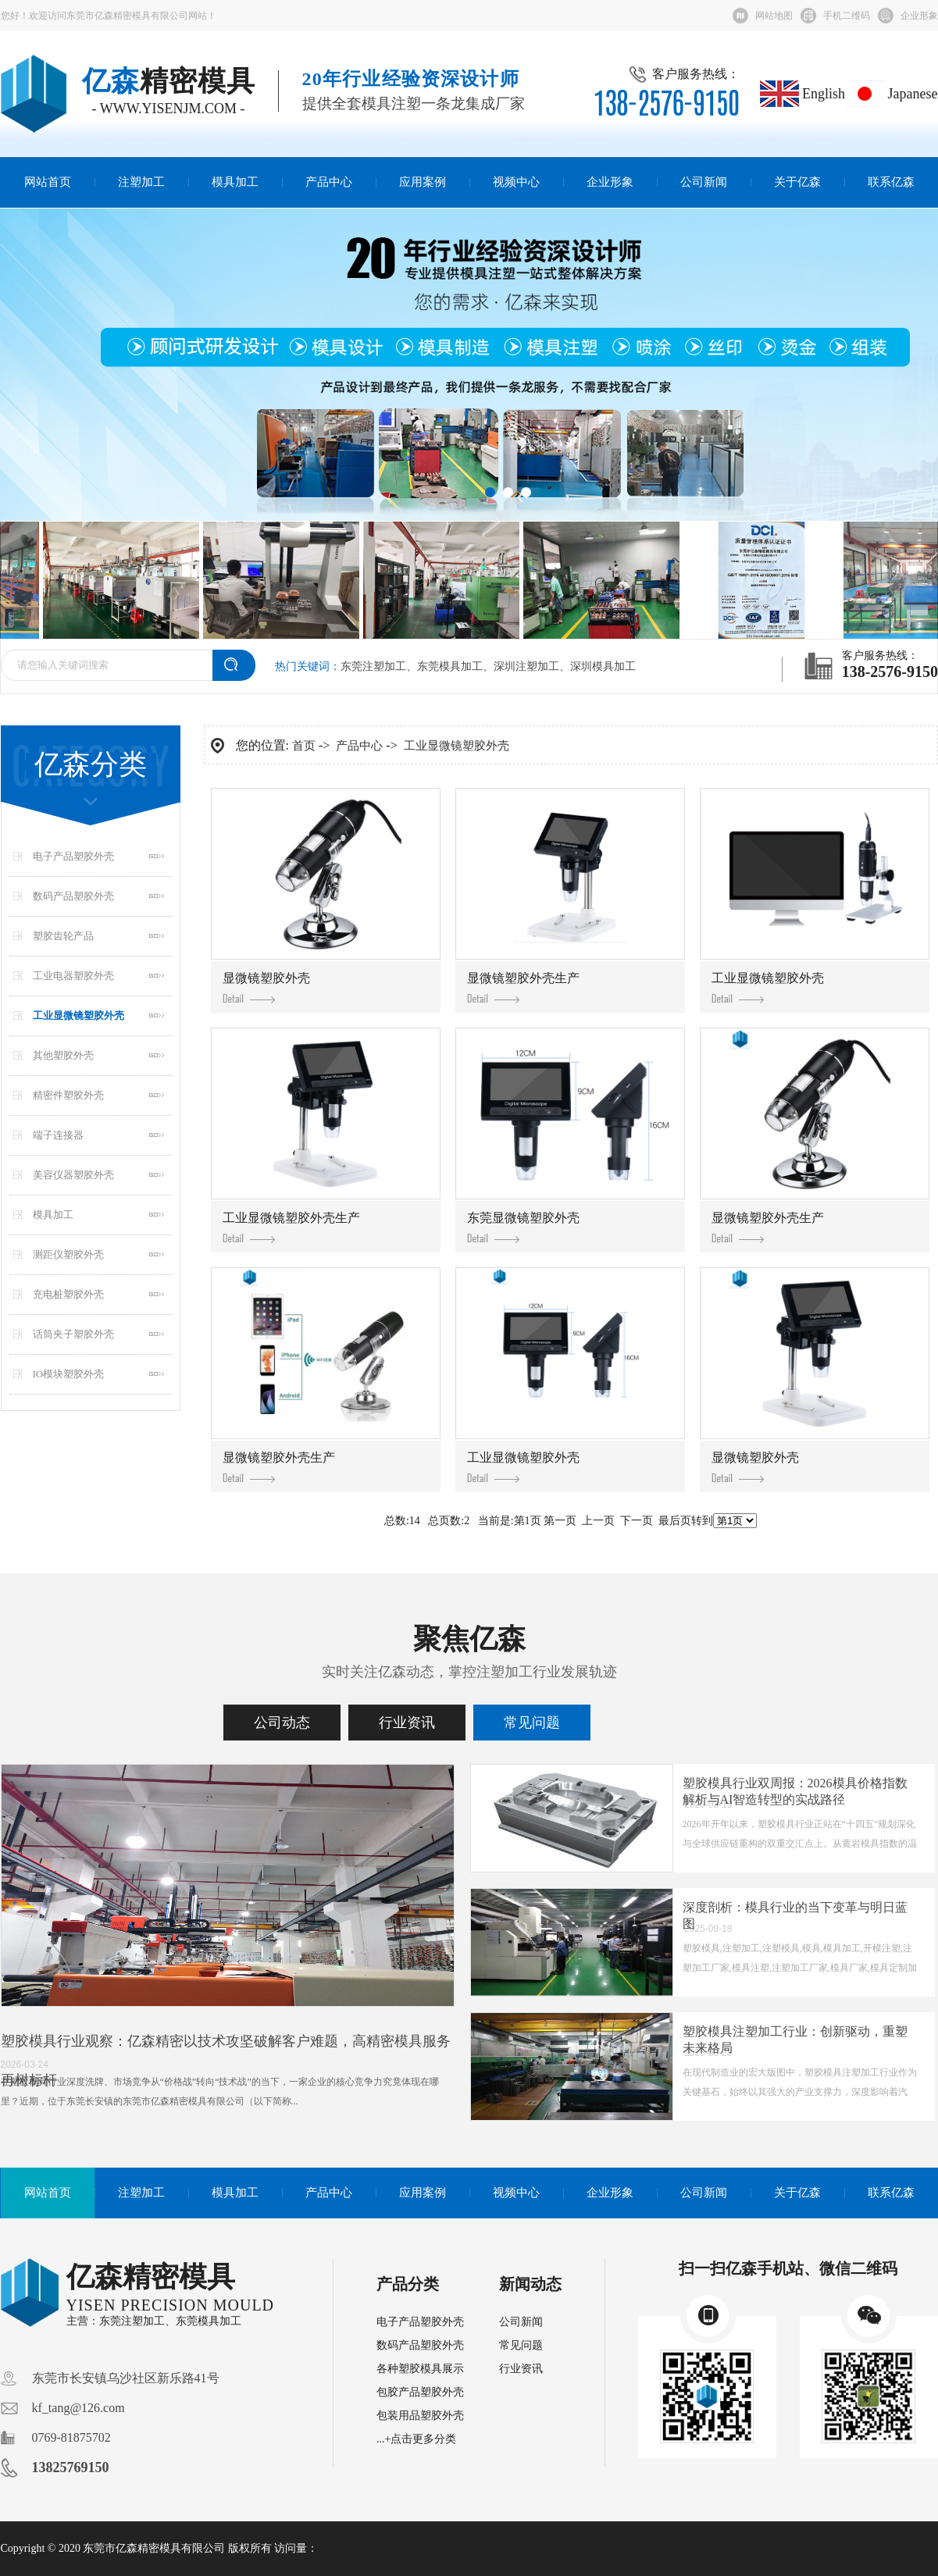  Describe the element at coordinates (73, 856) in the screenshot. I see `电子产品塑胶外壳` at that location.